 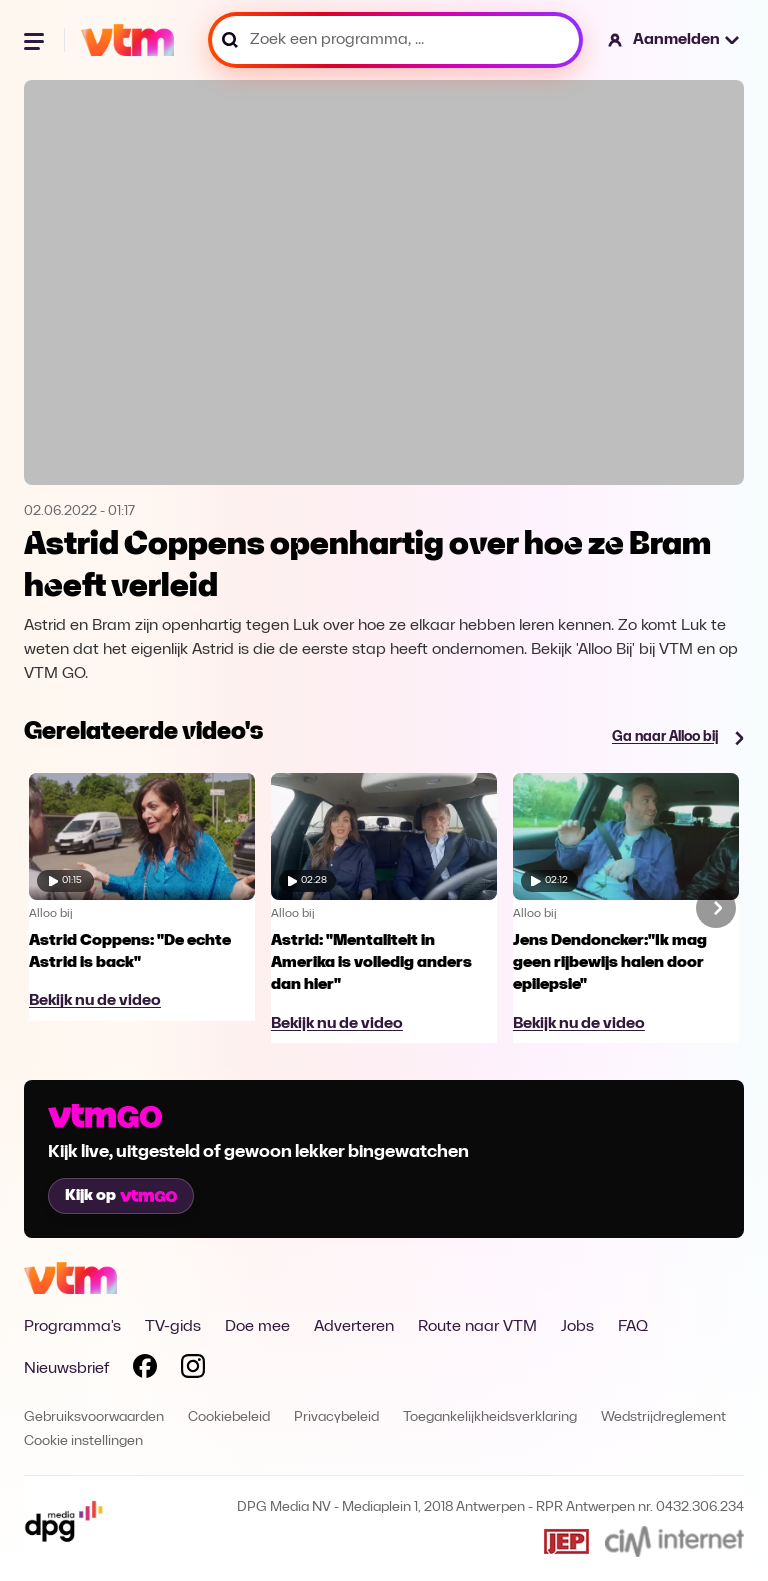 I want to click on Adverteren, so click(x=354, y=1327).